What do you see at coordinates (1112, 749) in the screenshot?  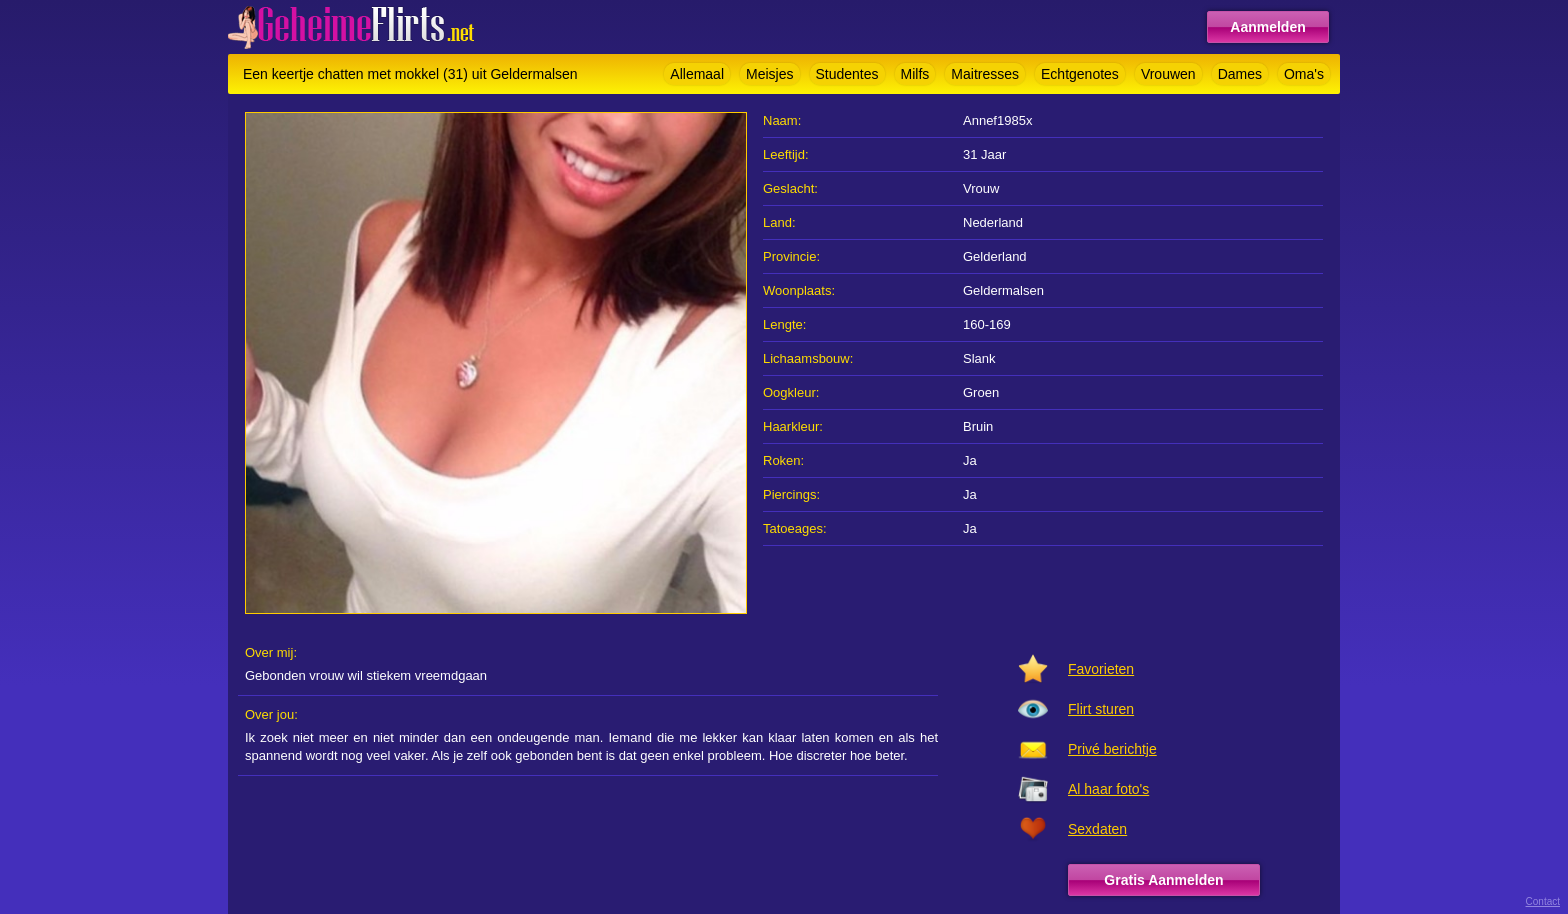 I see `Privé berichtje` at bounding box center [1112, 749].